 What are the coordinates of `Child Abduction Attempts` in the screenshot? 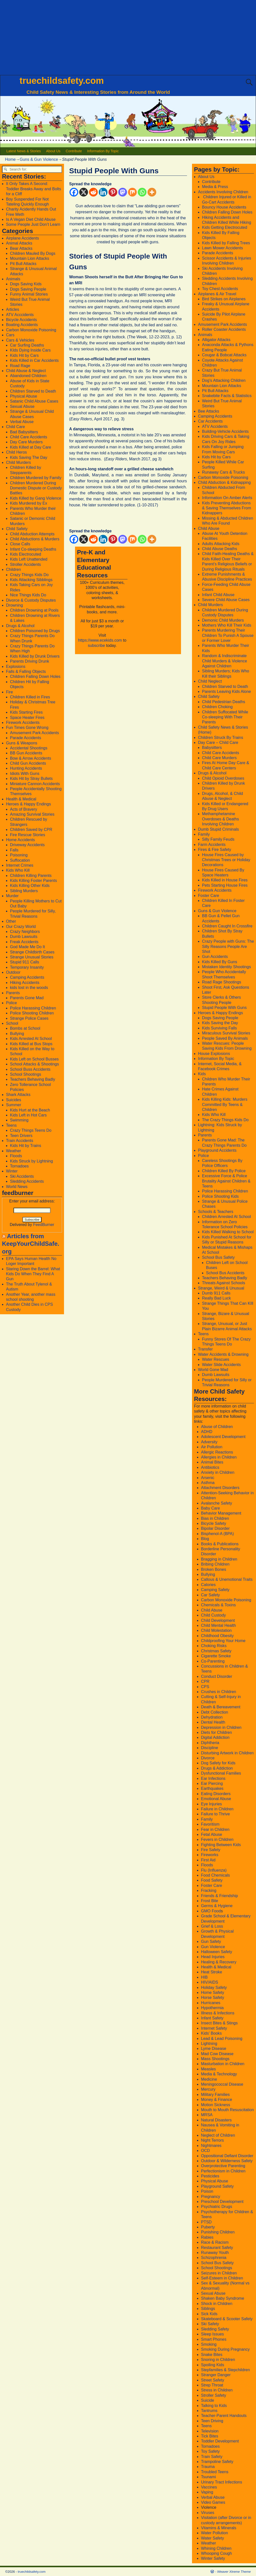 It's located at (32, 534).